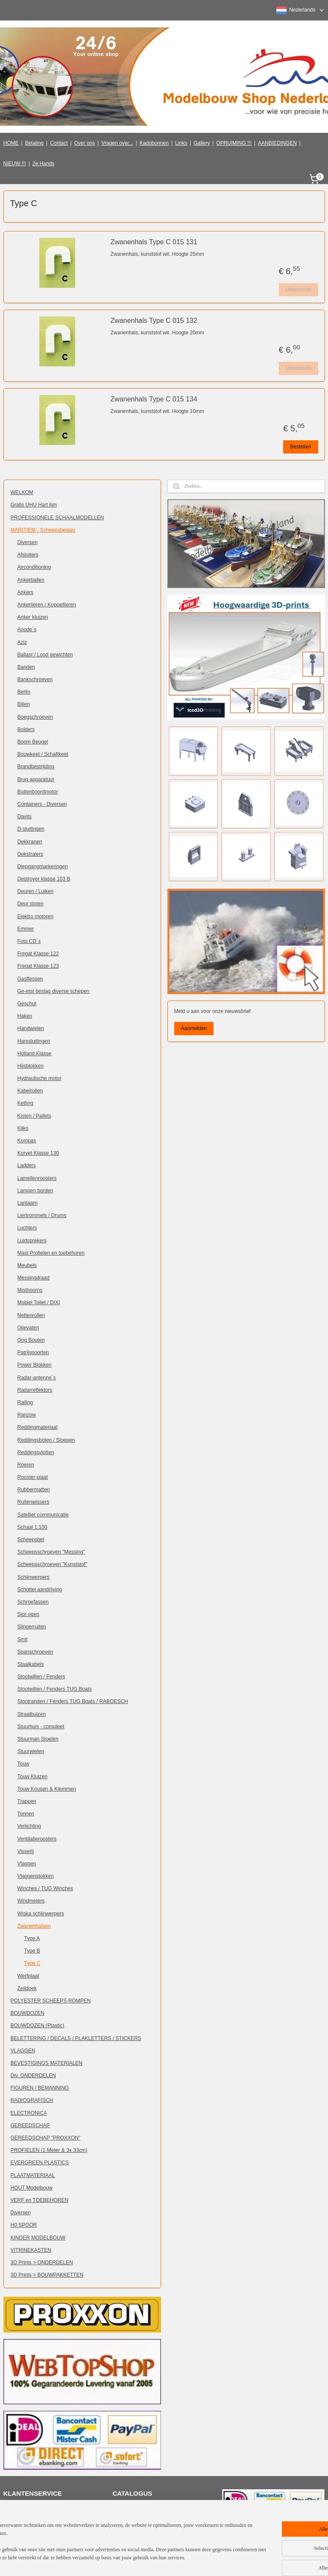 This screenshot has width=328, height=2576. Describe the element at coordinates (24, 2225) in the screenshot. I see `H0 SPOOR` at that location.